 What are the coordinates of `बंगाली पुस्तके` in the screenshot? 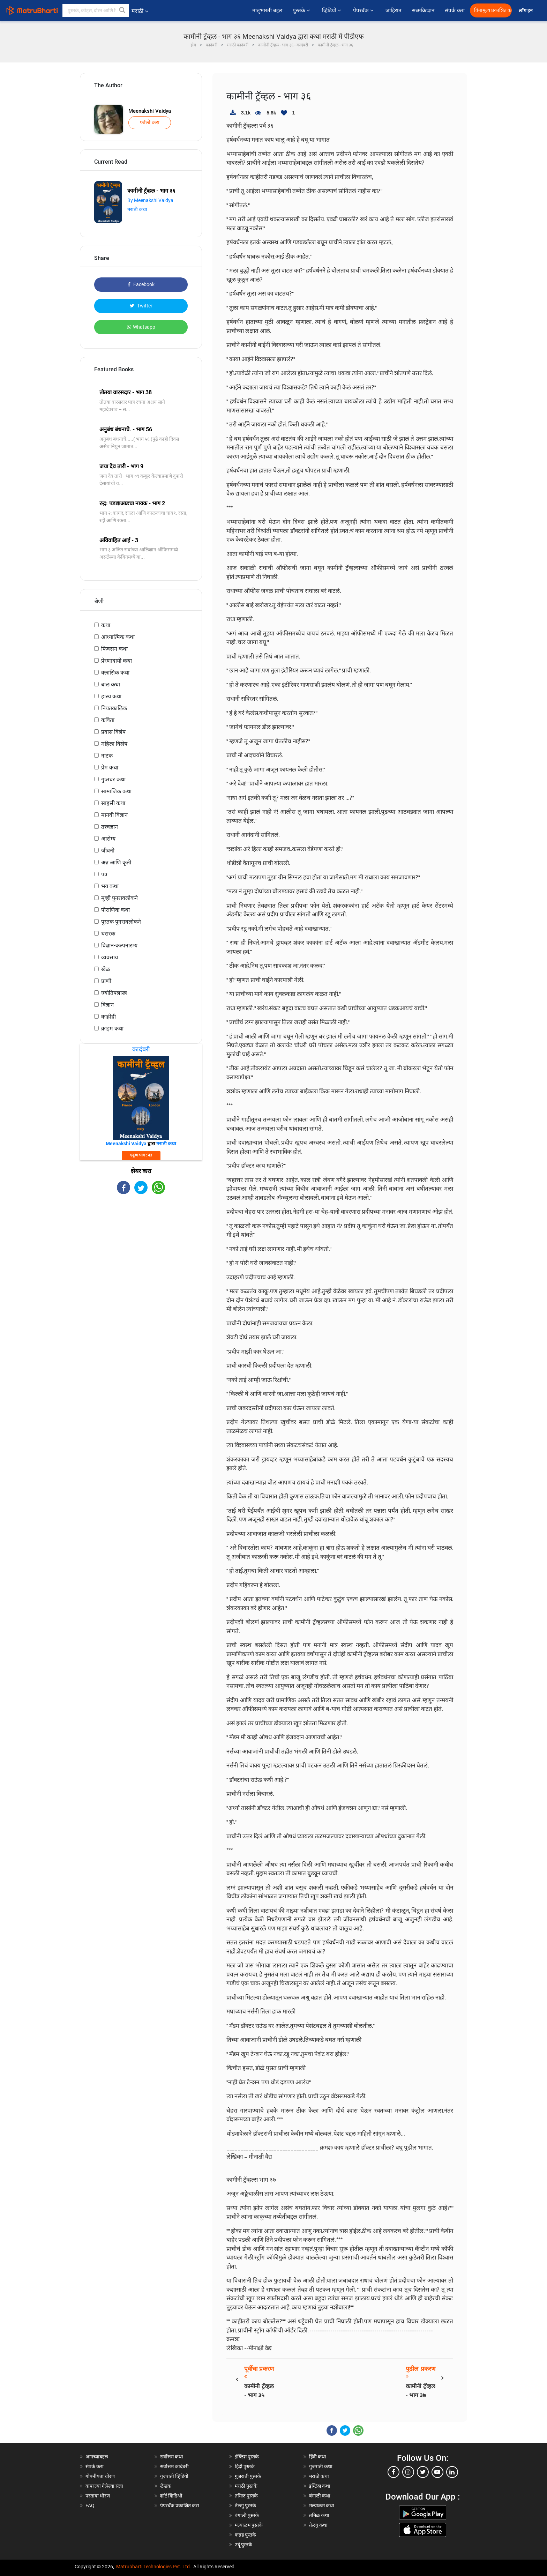 It's located at (247, 2515).